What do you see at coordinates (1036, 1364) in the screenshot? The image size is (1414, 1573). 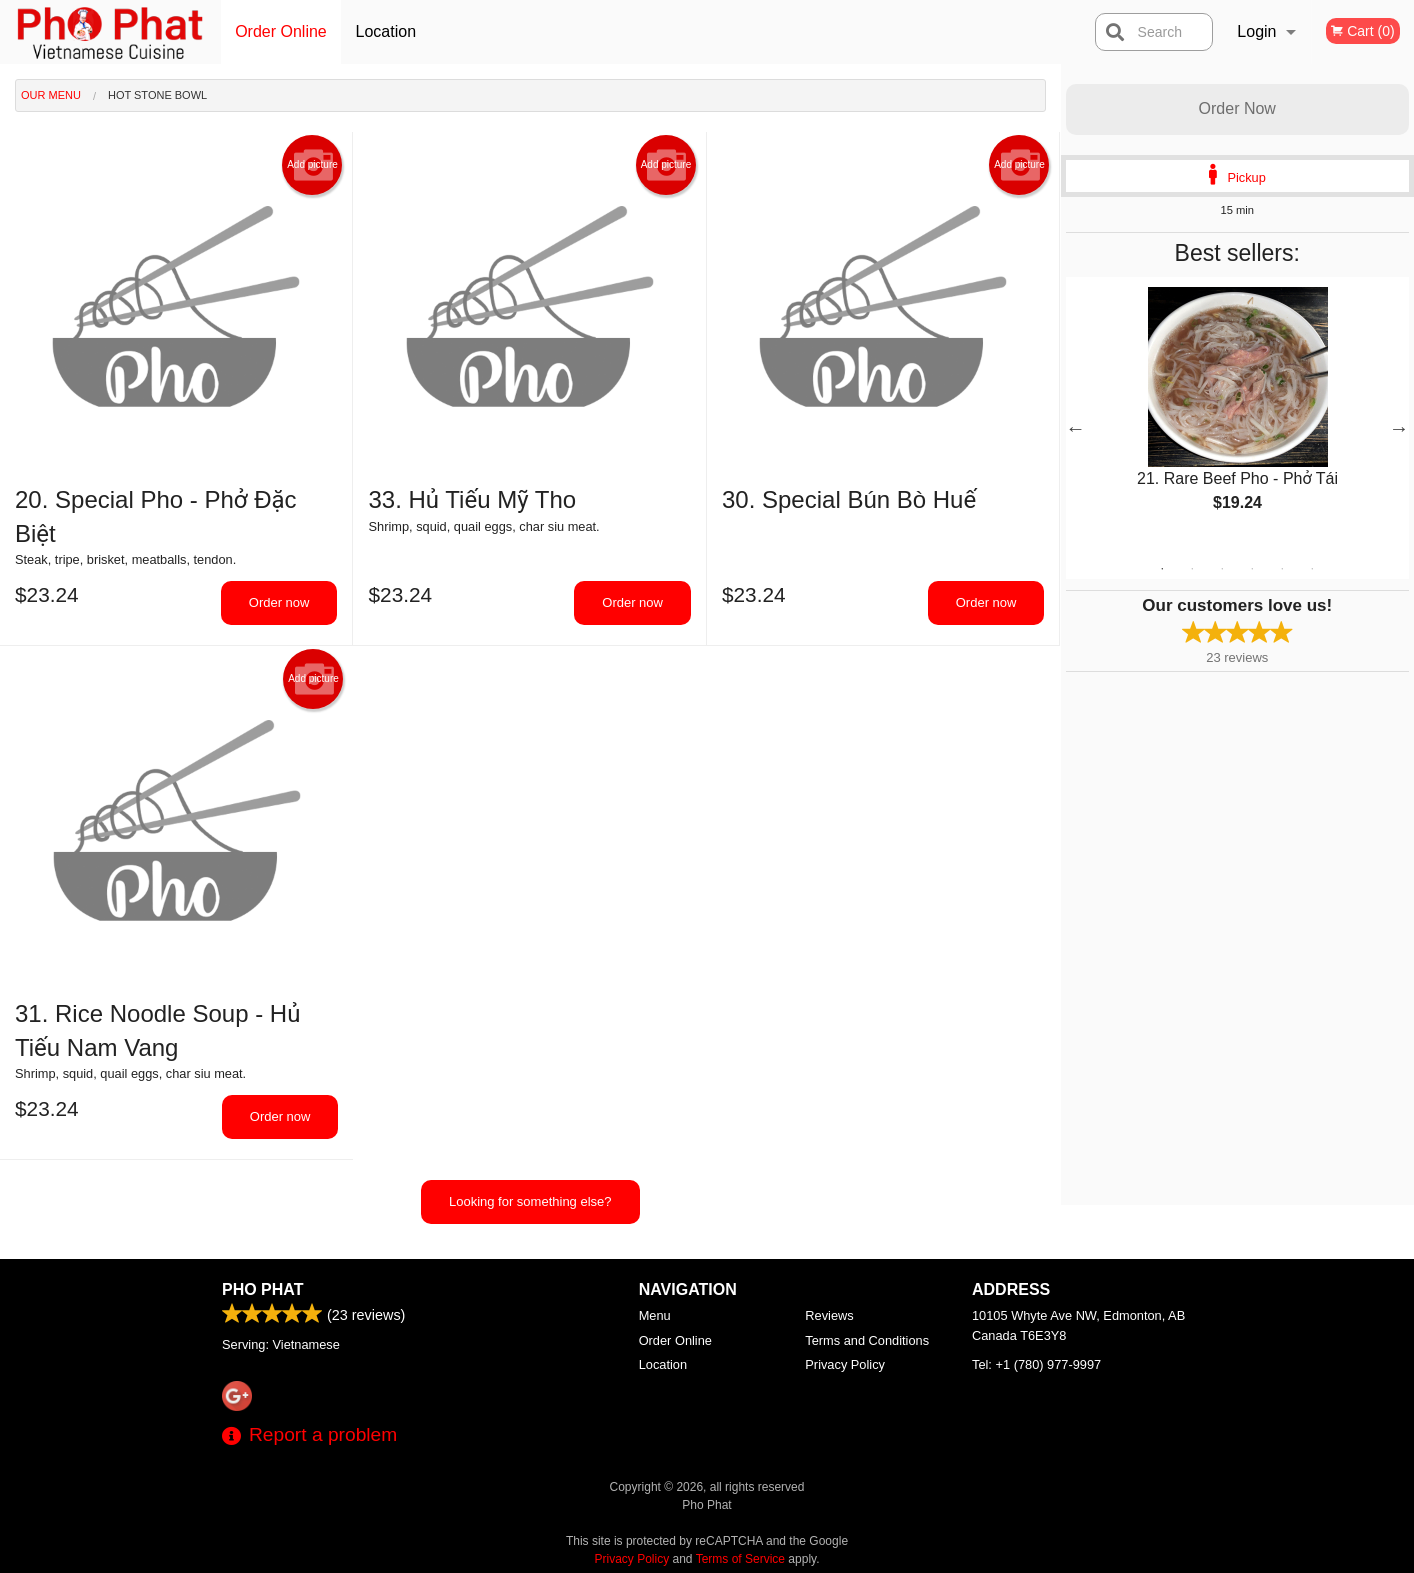 I see `Tel:` at bounding box center [1036, 1364].